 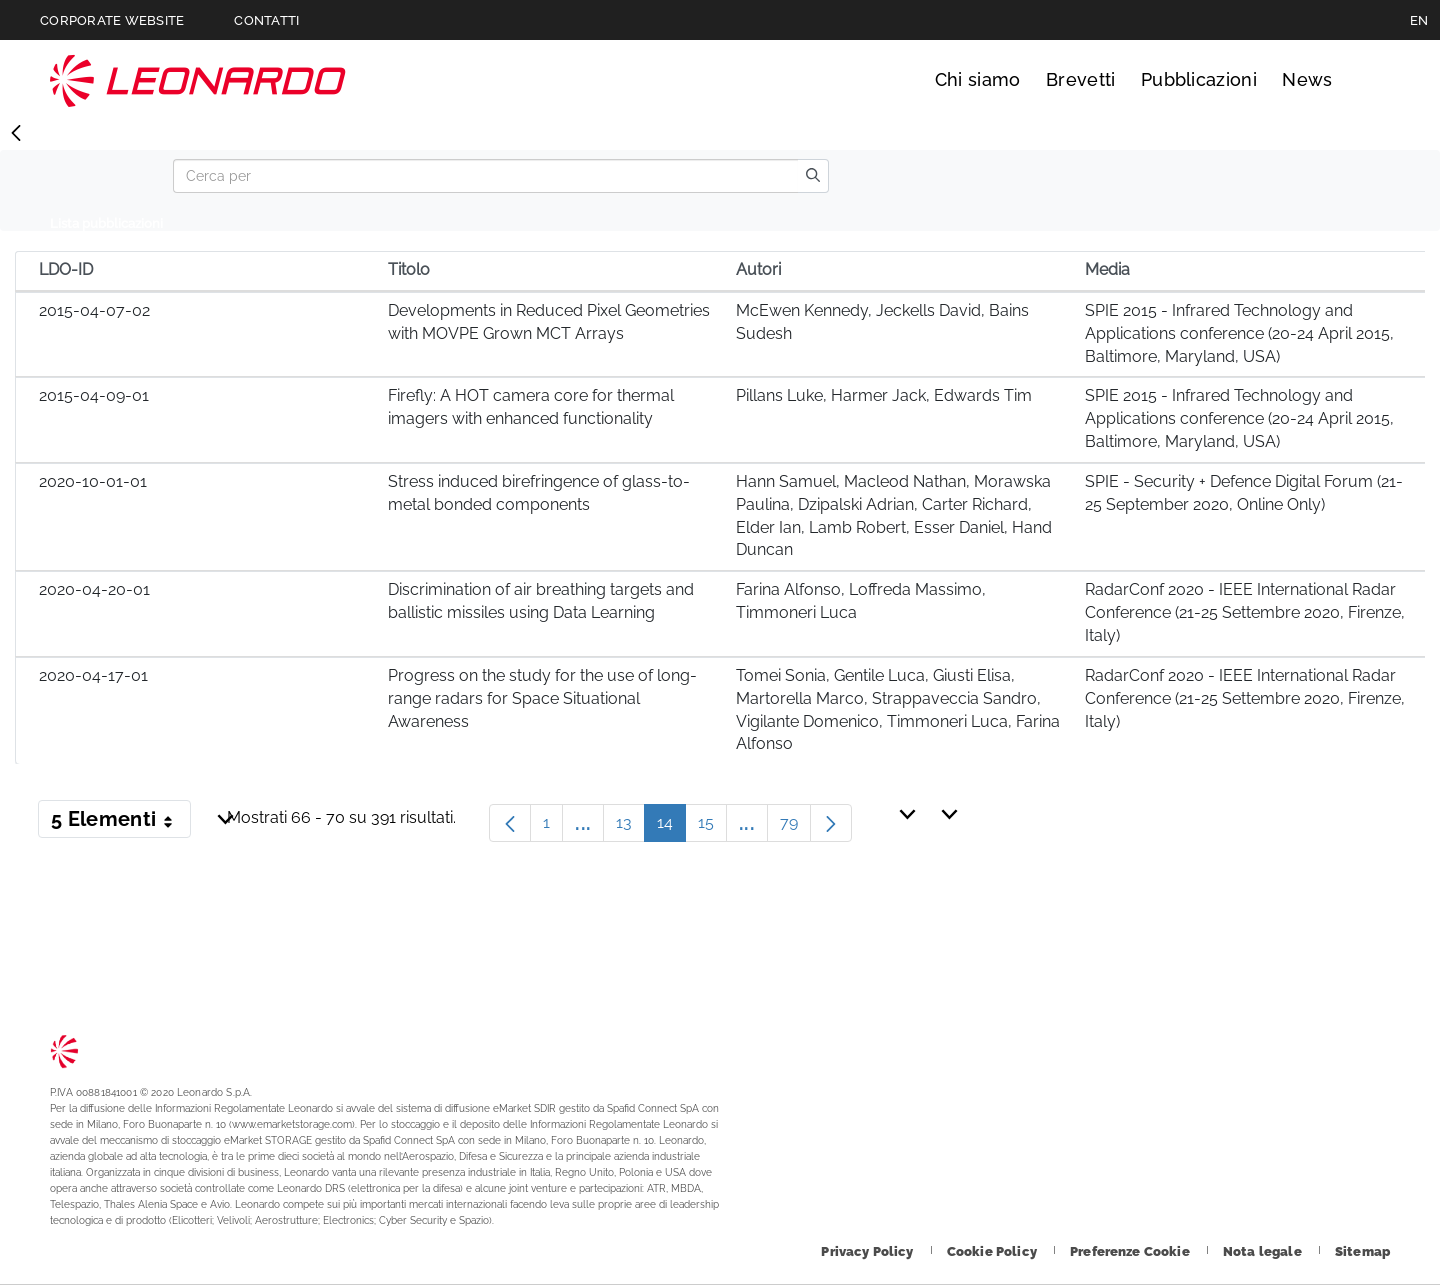 I want to click on 13, so click(x=630, y=827).